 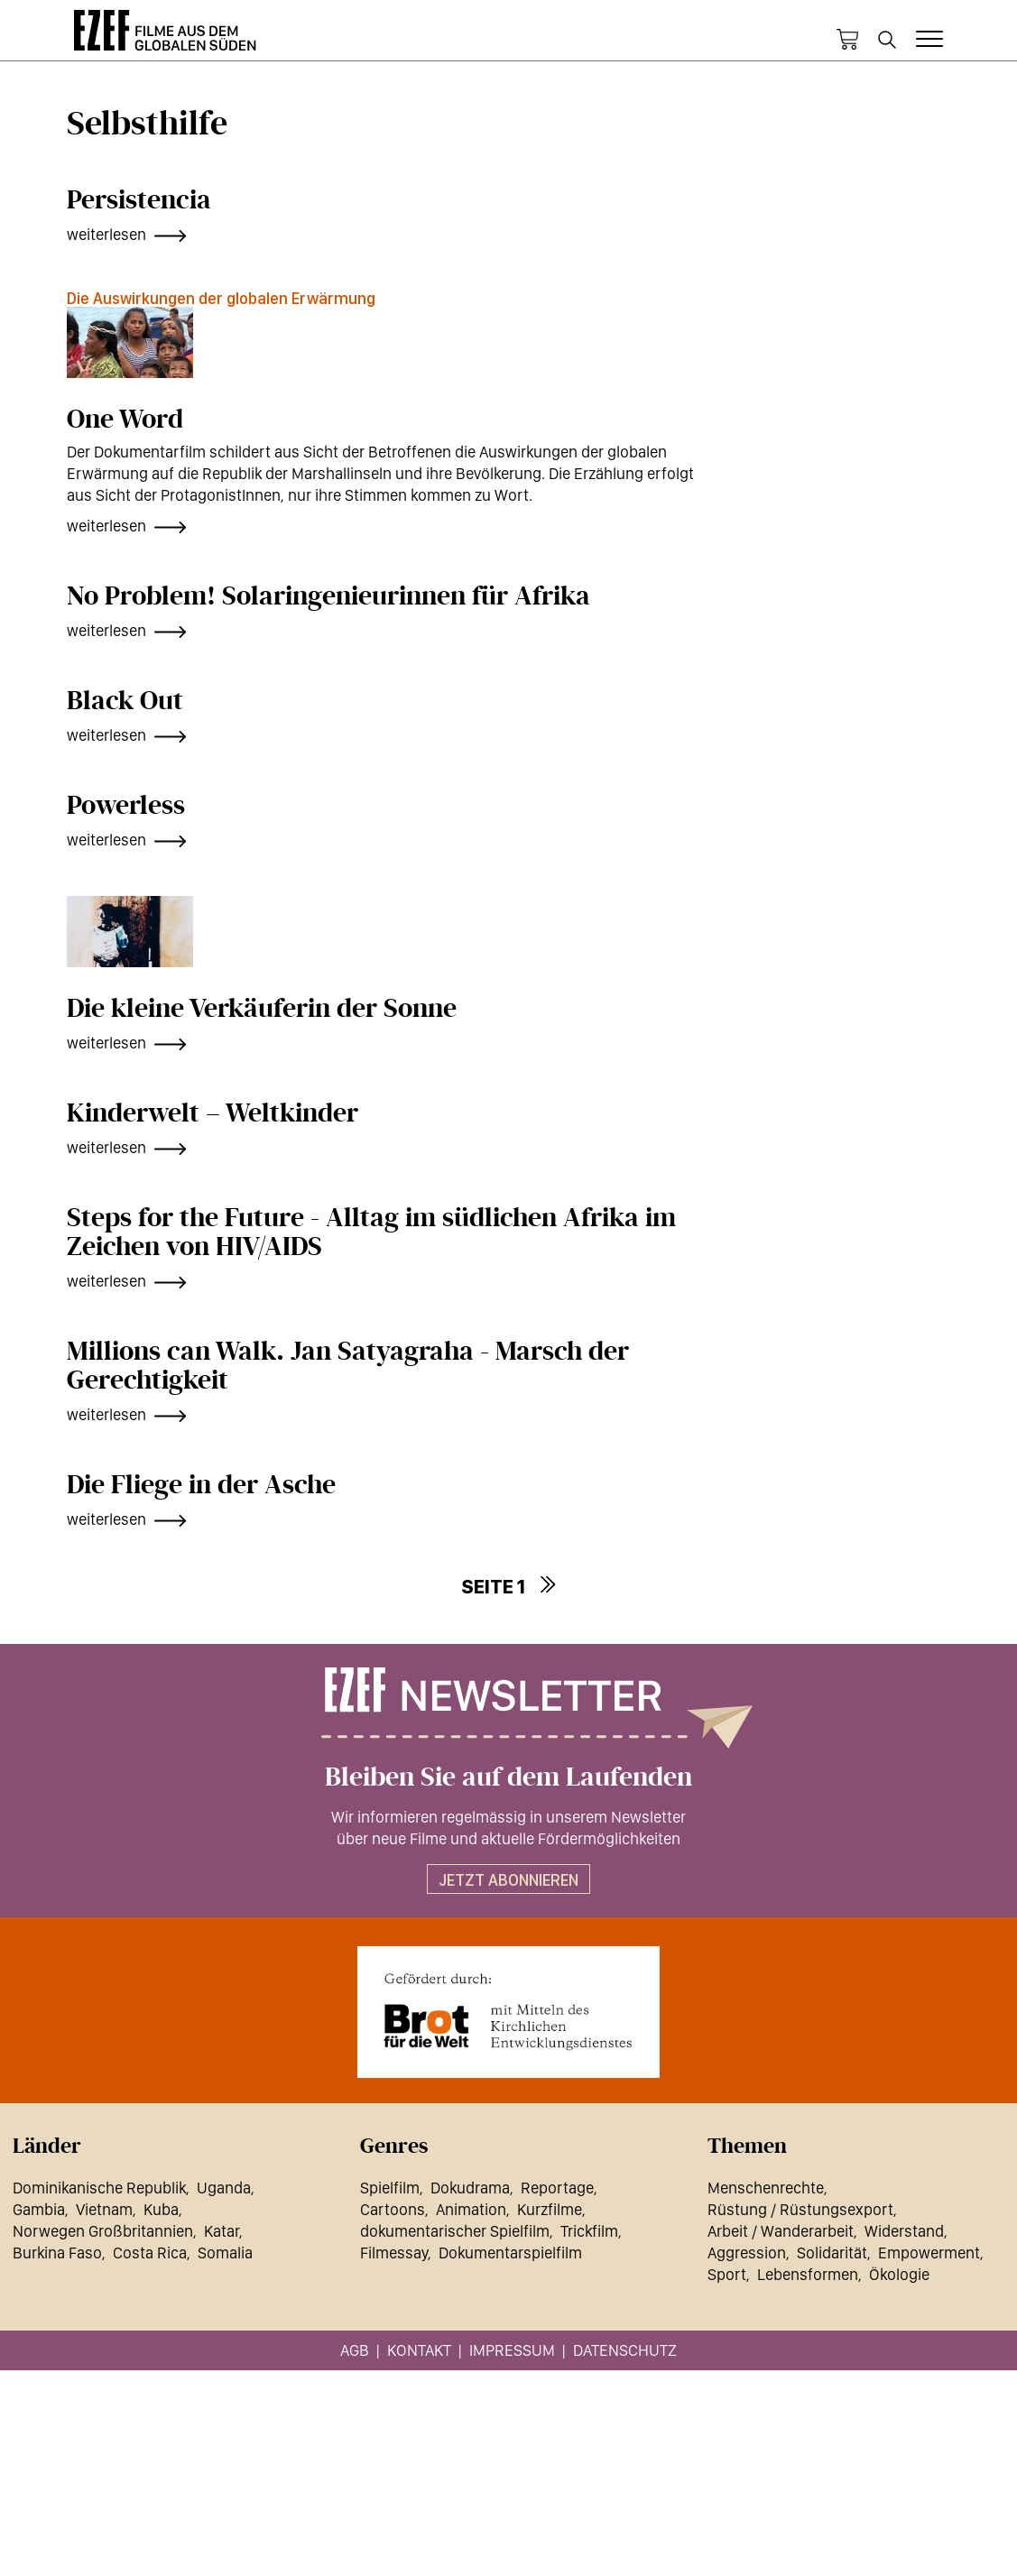 I want to click on Trickfilm, so click(x=589, y=2230).